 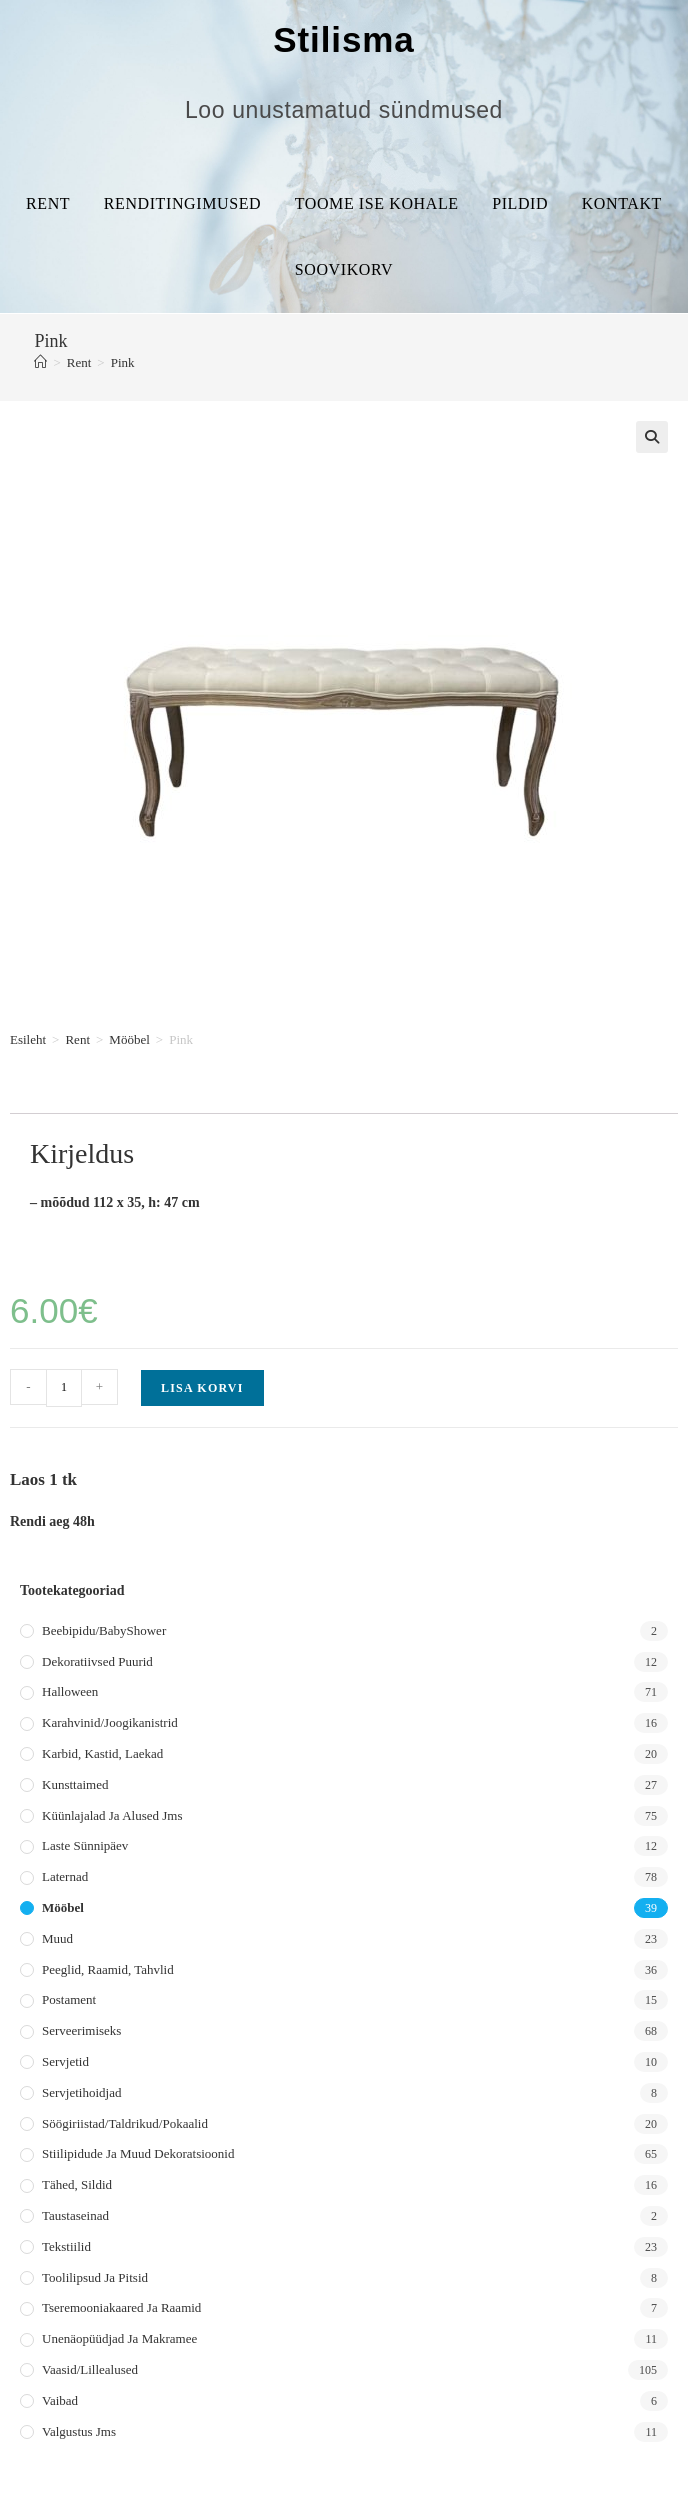 I want to click on Soovikorv, so click(x=344, y=269).